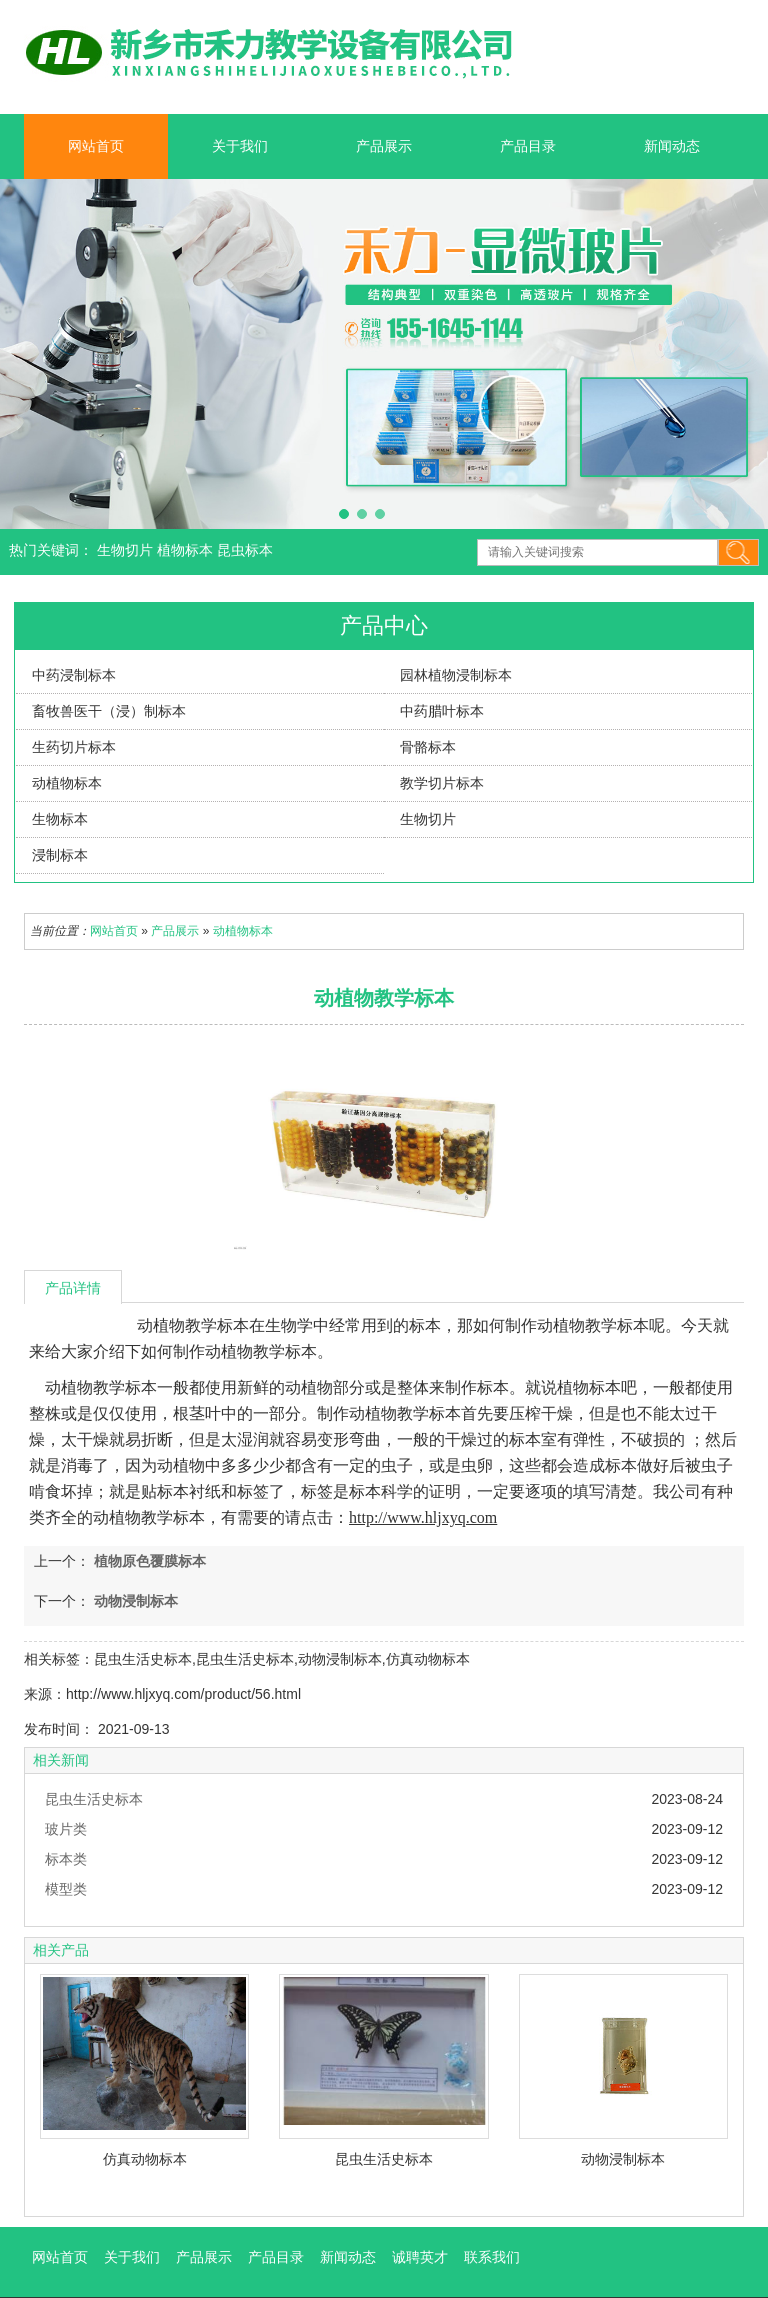 The width and height of the screenshot is (768, 2298). Describe the element at coordinates (245, 550) in the screenshot. I see `昆虫标本` at that location.